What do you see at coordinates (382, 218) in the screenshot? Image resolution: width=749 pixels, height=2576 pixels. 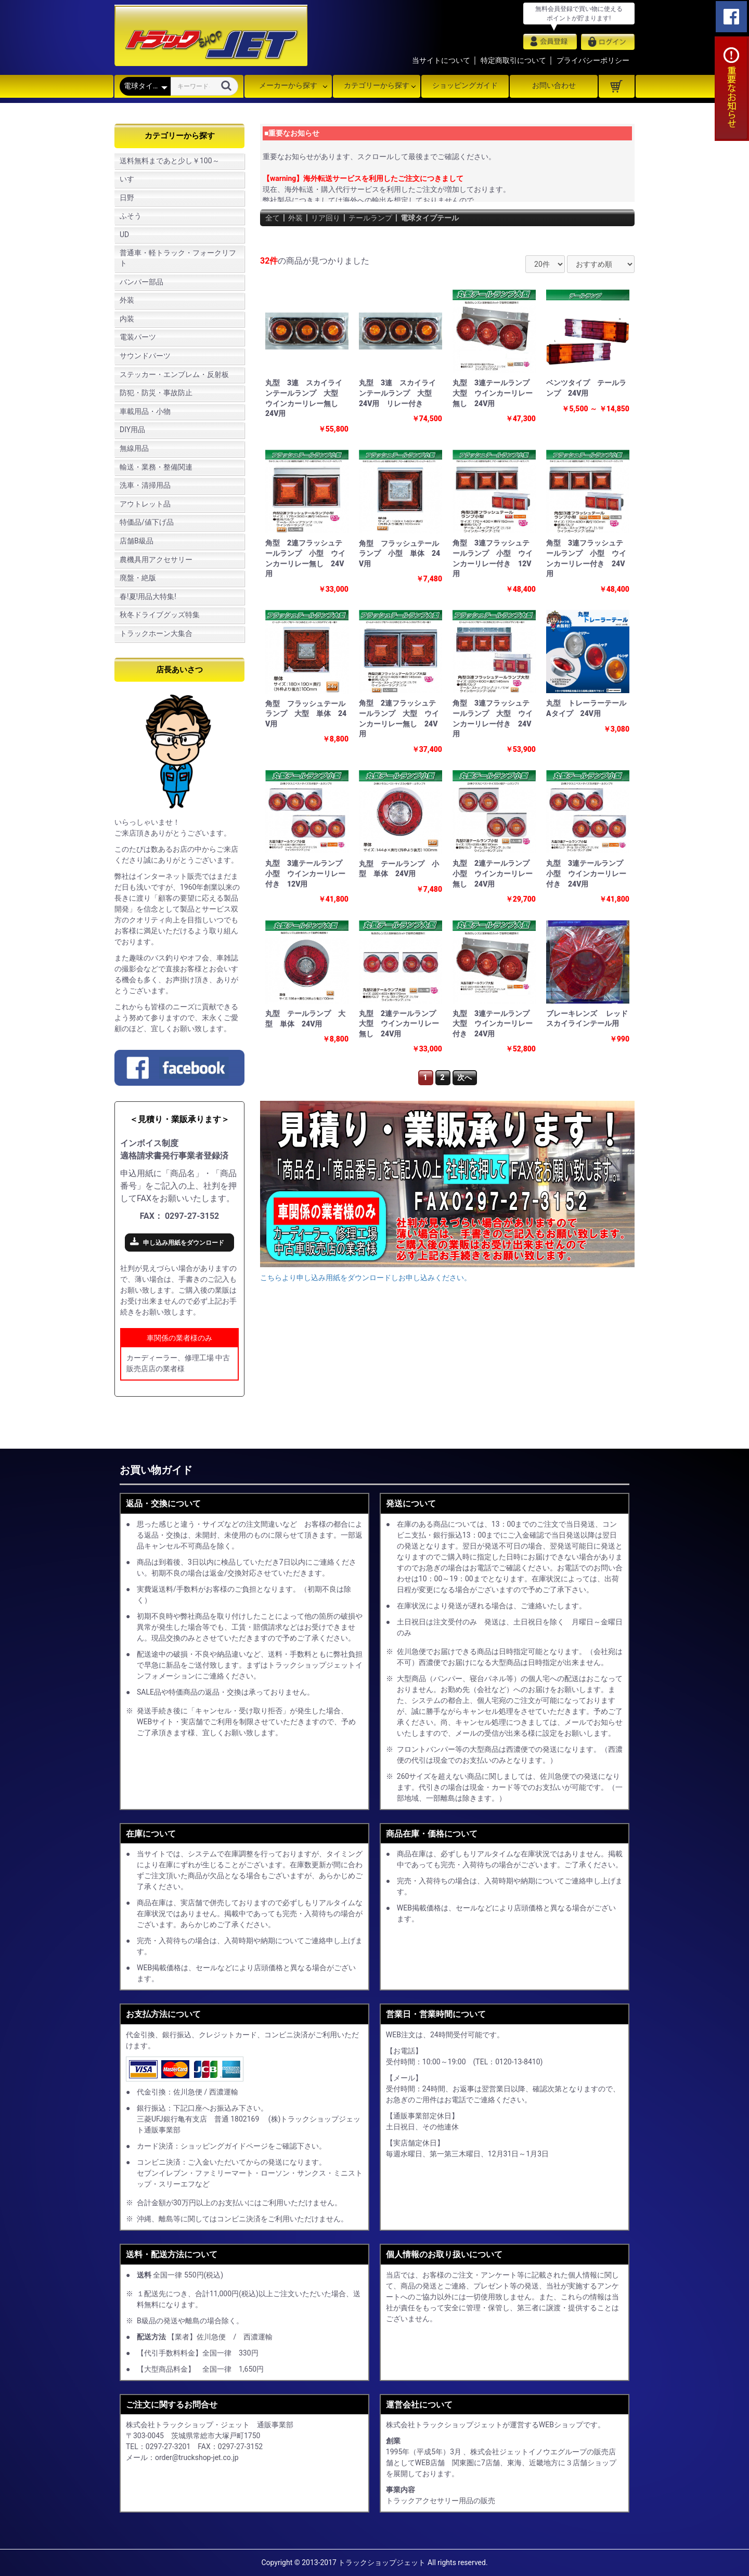 I see `テールランプ` at bounding box center [382, 218].